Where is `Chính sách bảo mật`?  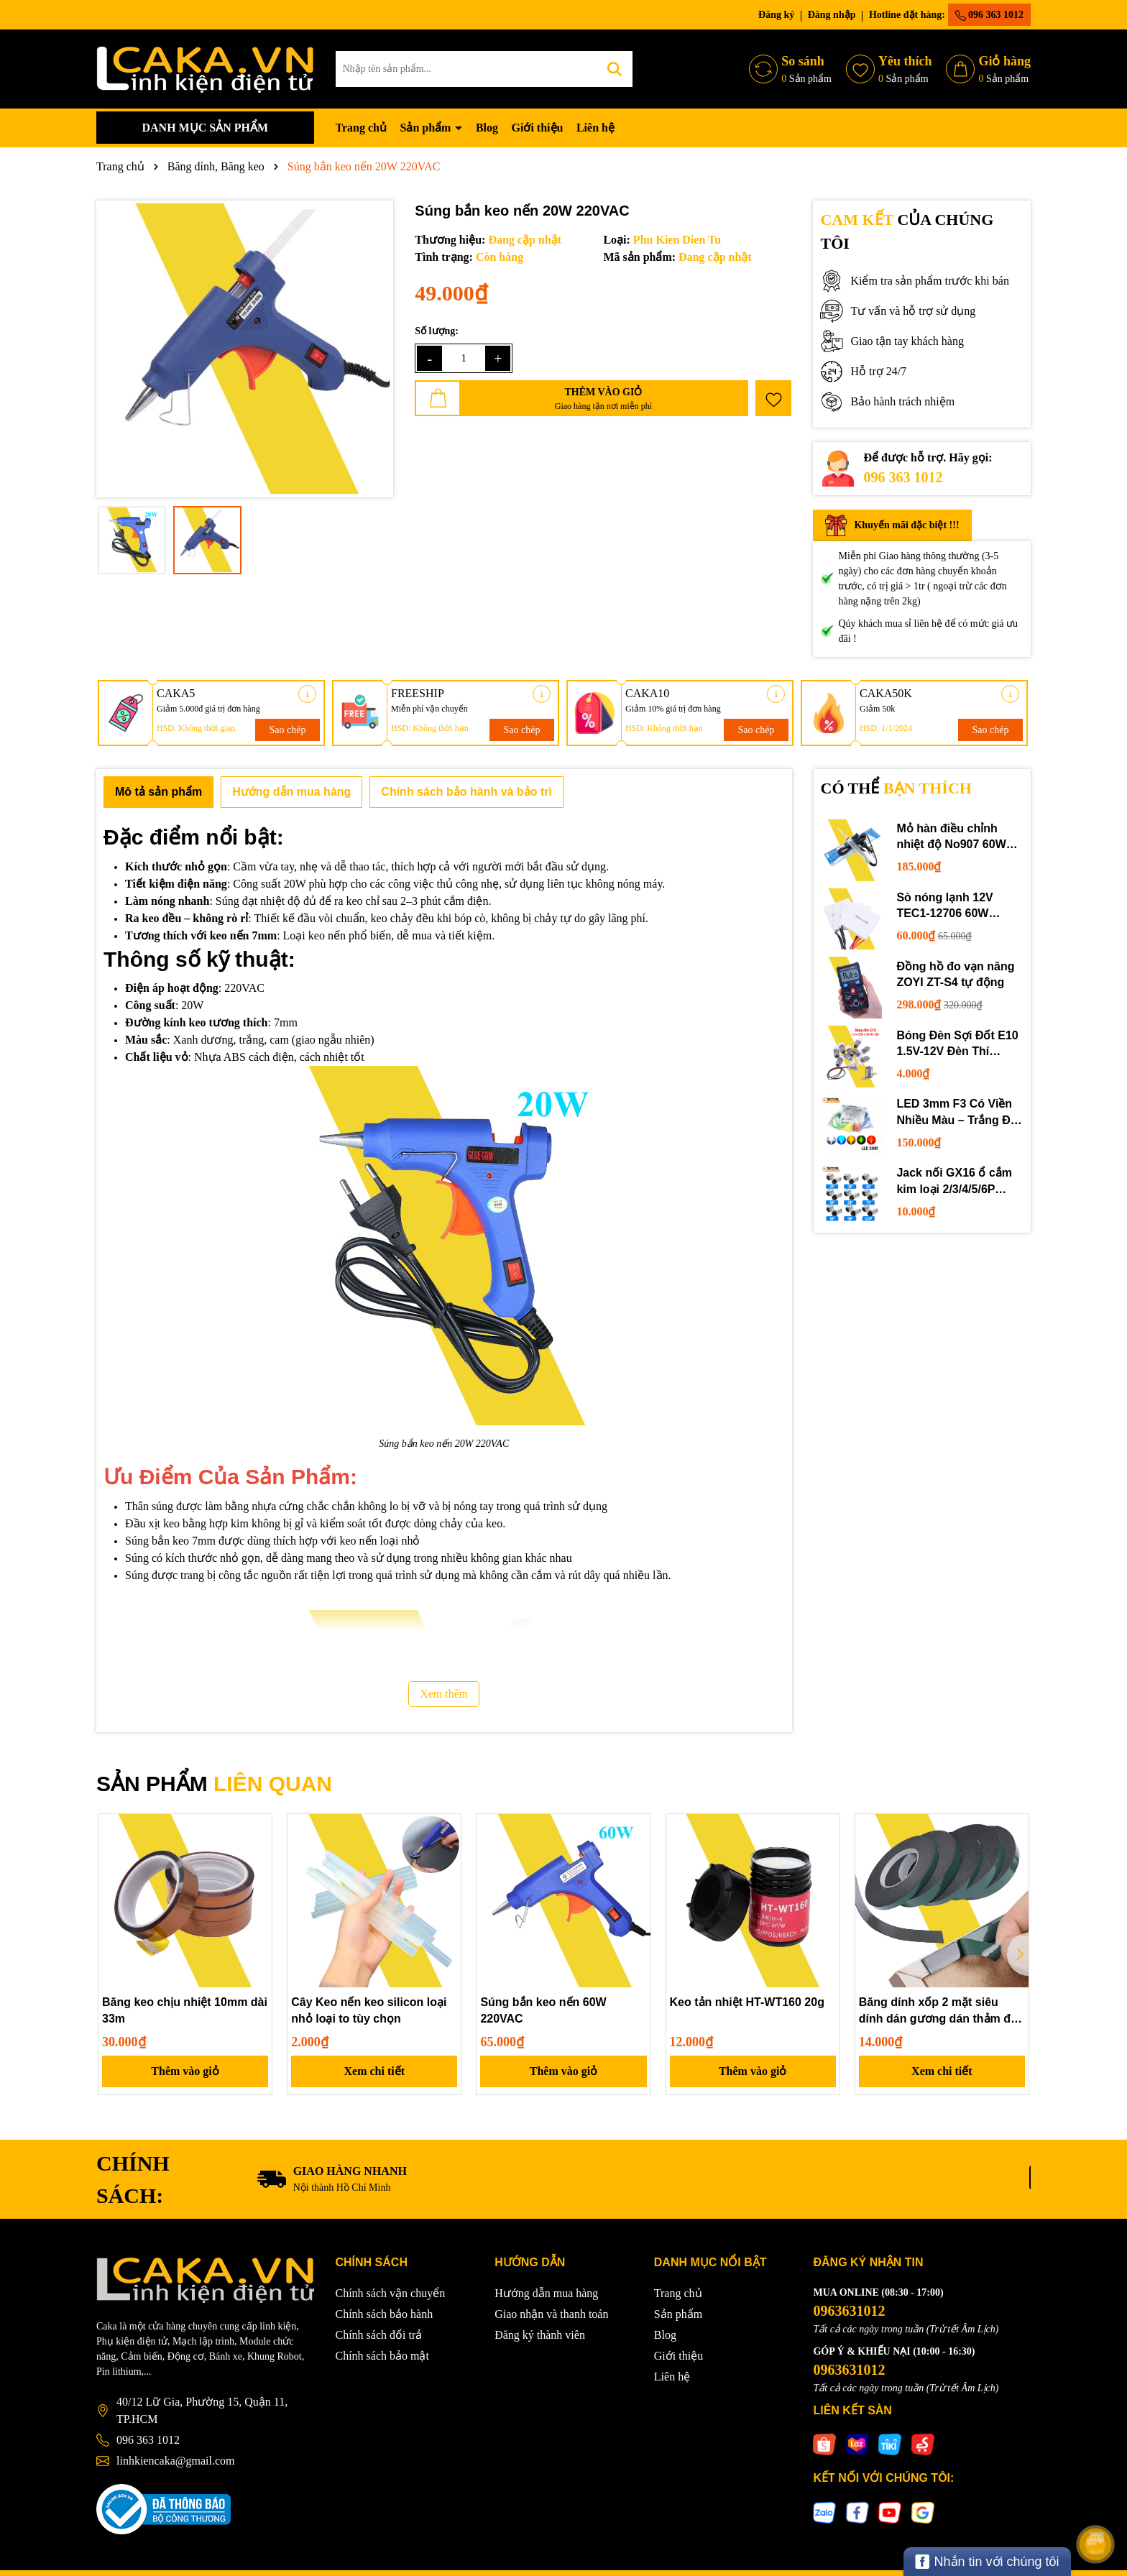 Chính sách bảo mật is located at coordinates (382, 2356).